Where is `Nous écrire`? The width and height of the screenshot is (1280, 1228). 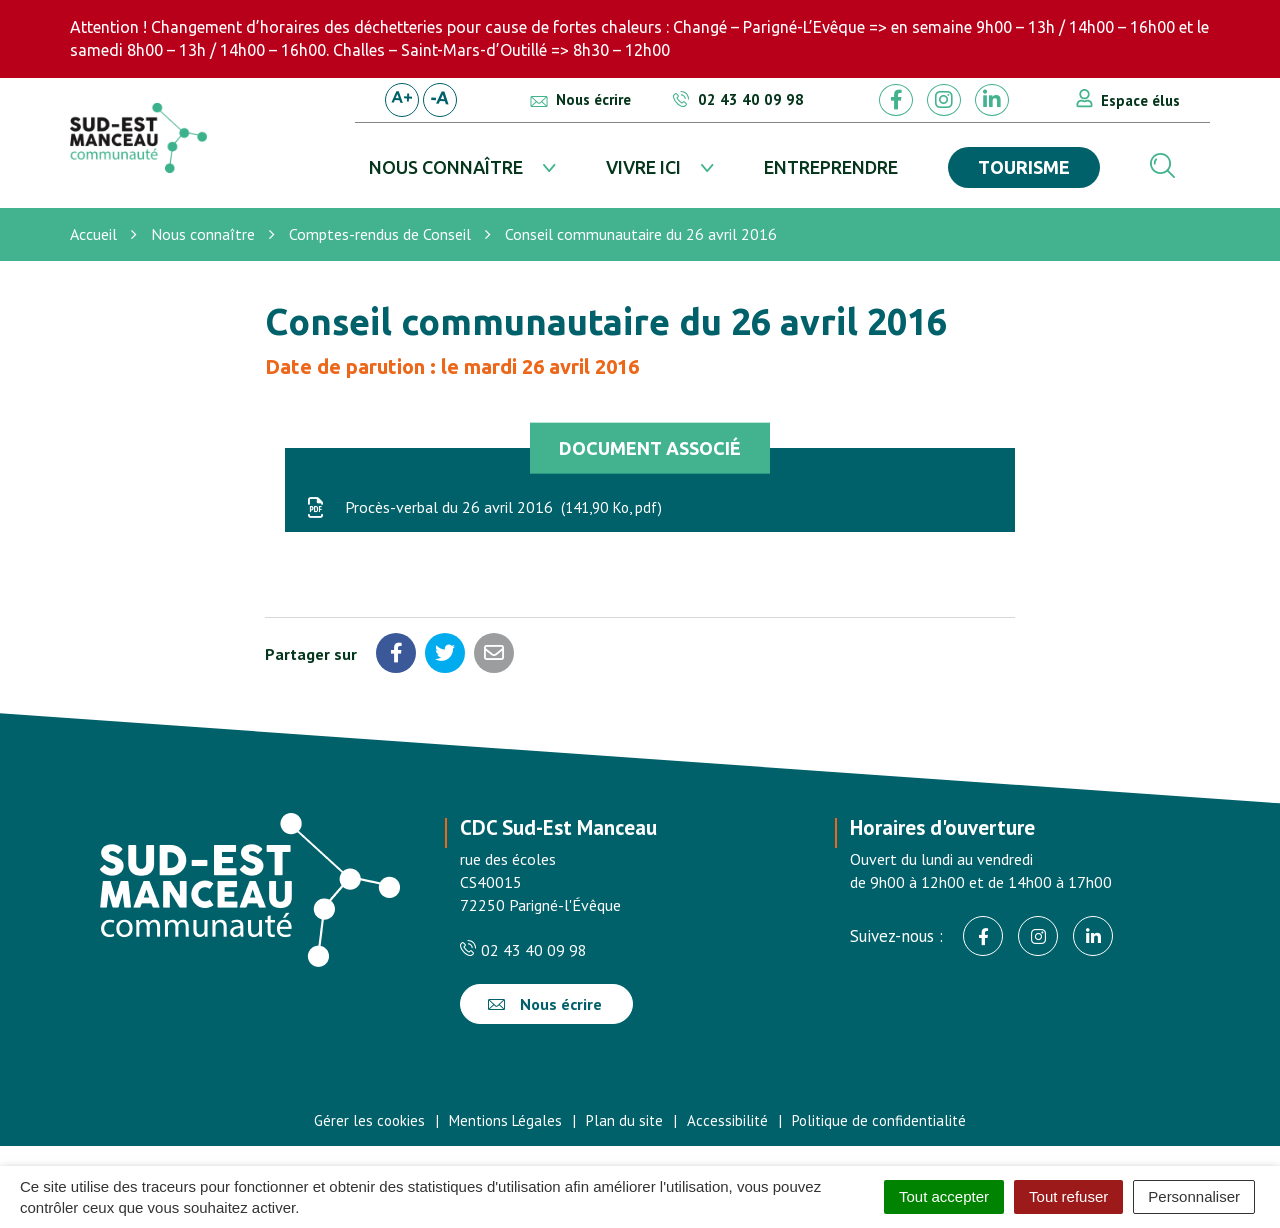
Nous écrire is located at coordinates (545, 1004).